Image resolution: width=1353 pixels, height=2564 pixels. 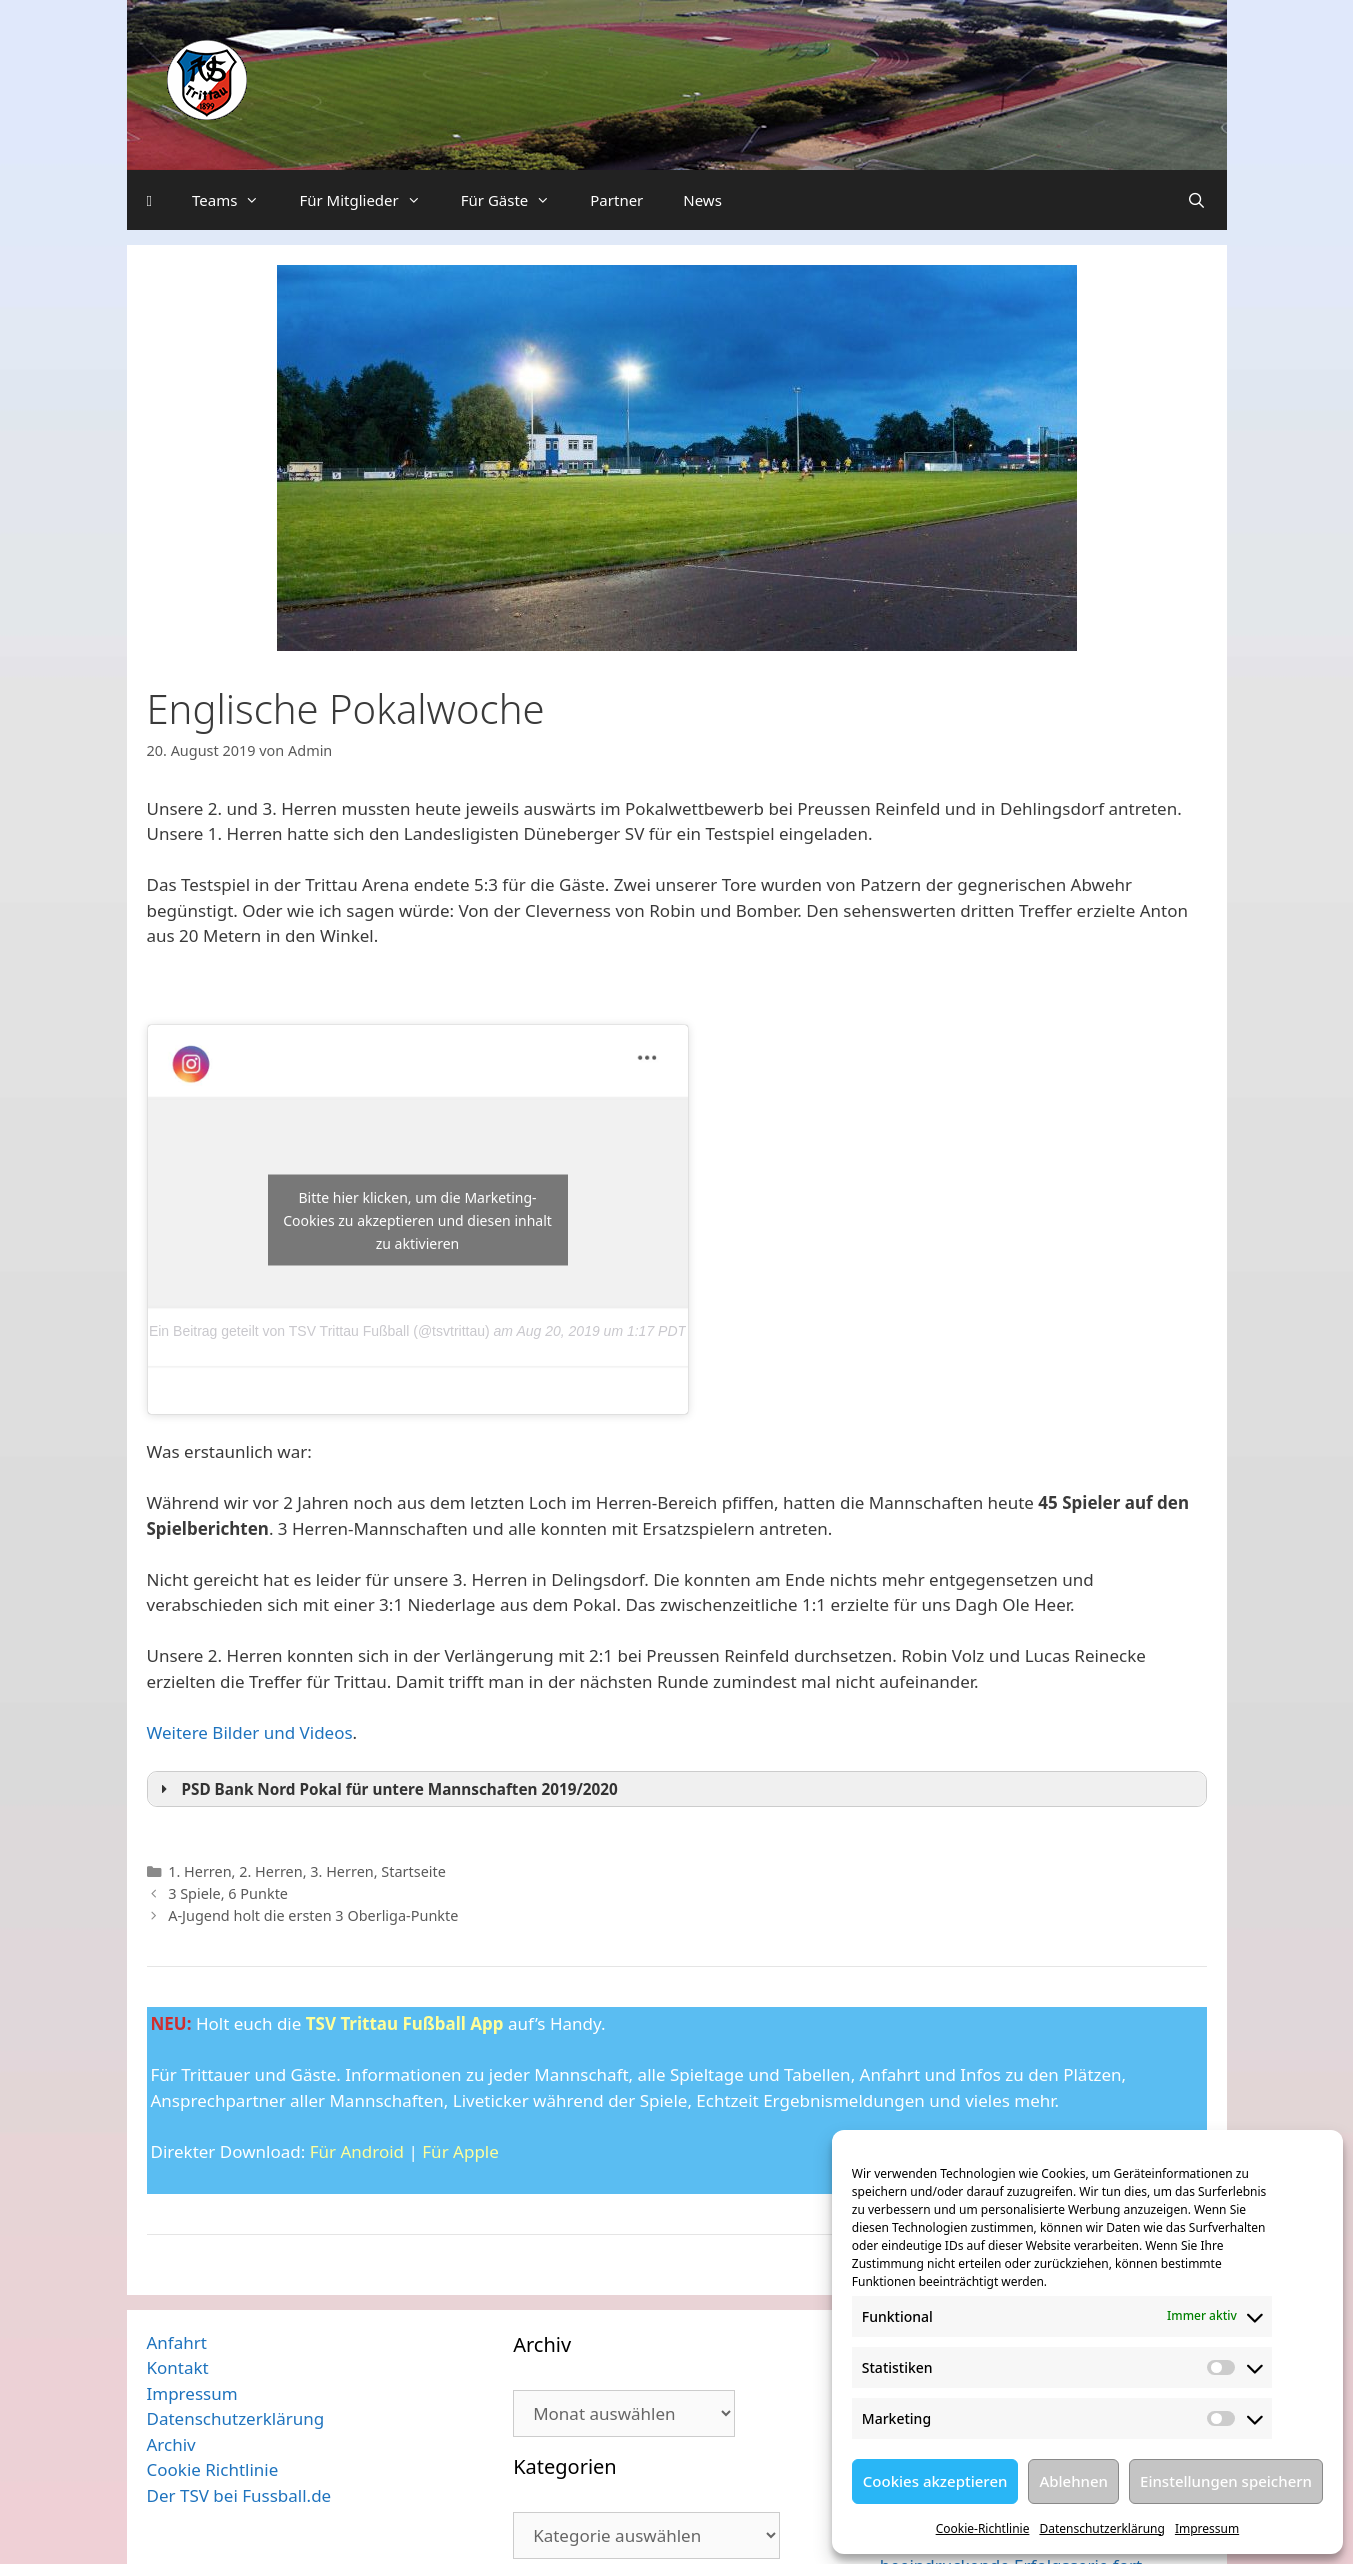 I want to click on Für Apple, so click(x=460, y=2151).